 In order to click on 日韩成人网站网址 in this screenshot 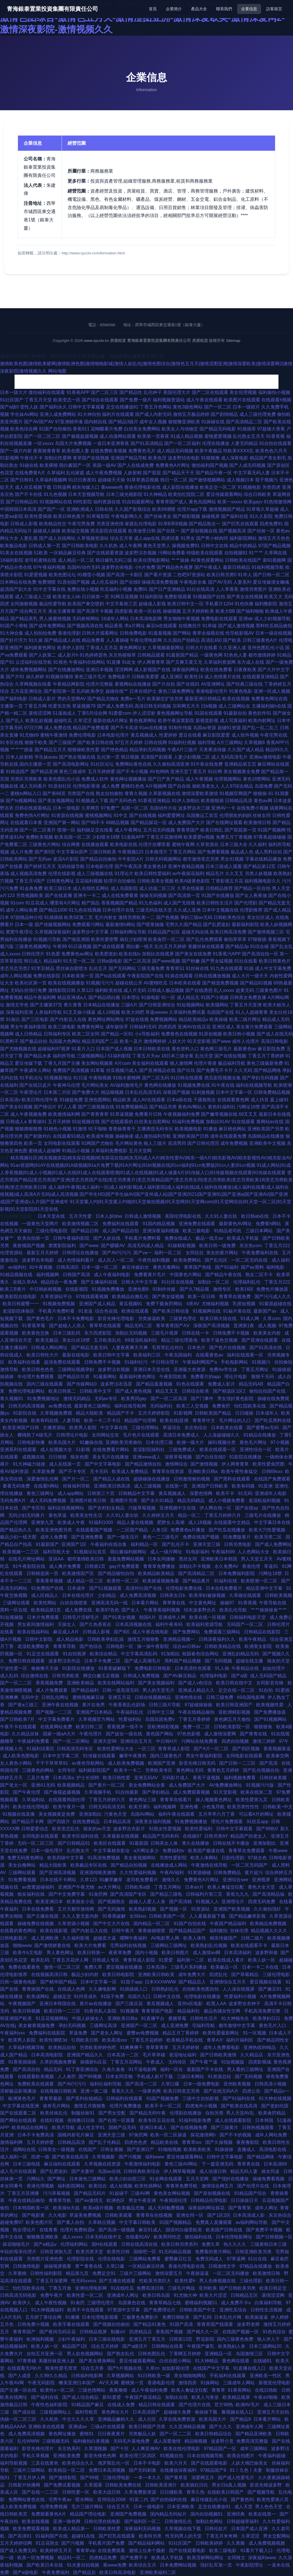, I will do `click(50, 1347)`.